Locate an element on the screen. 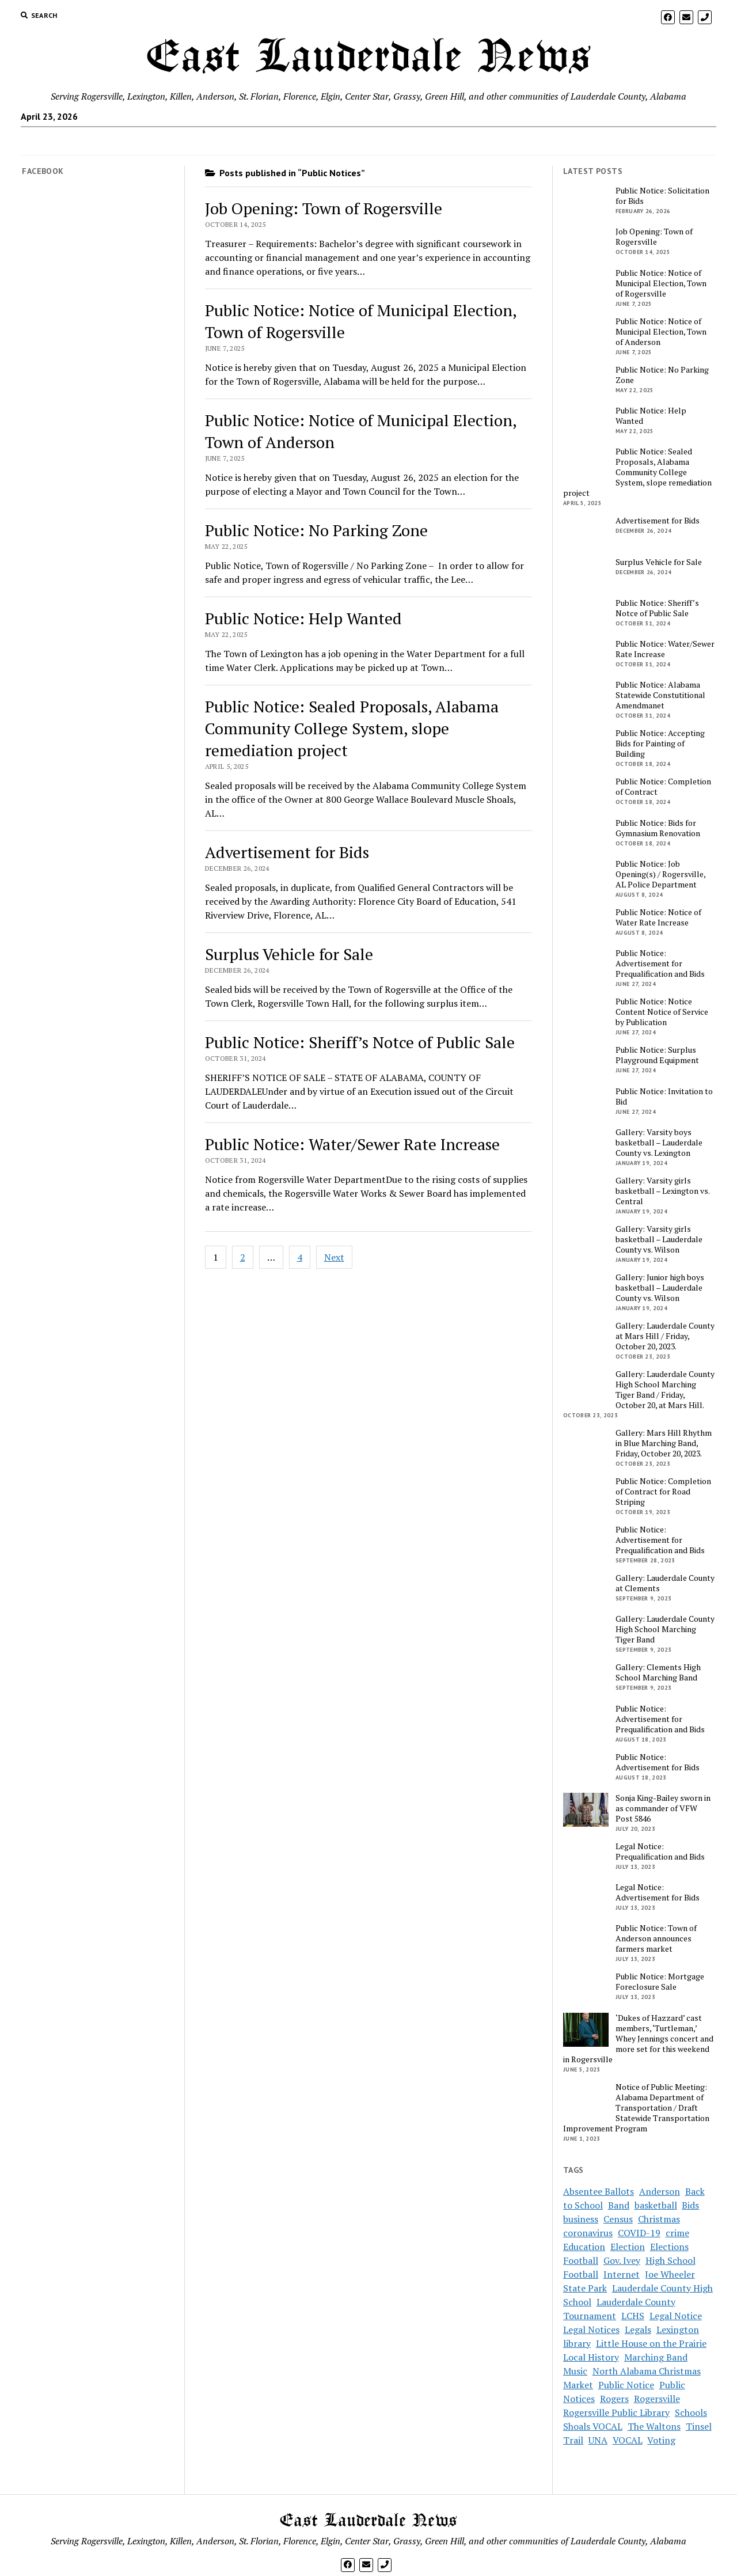 Image resolution: width=737 pixels, height=2576 pixels. ‘Dukes of Hazzard’ cast members, ‘Turtleman,’ Whey Jennings concert and more set for this weekend in Rogersville is located at coordinates (638, 2039).